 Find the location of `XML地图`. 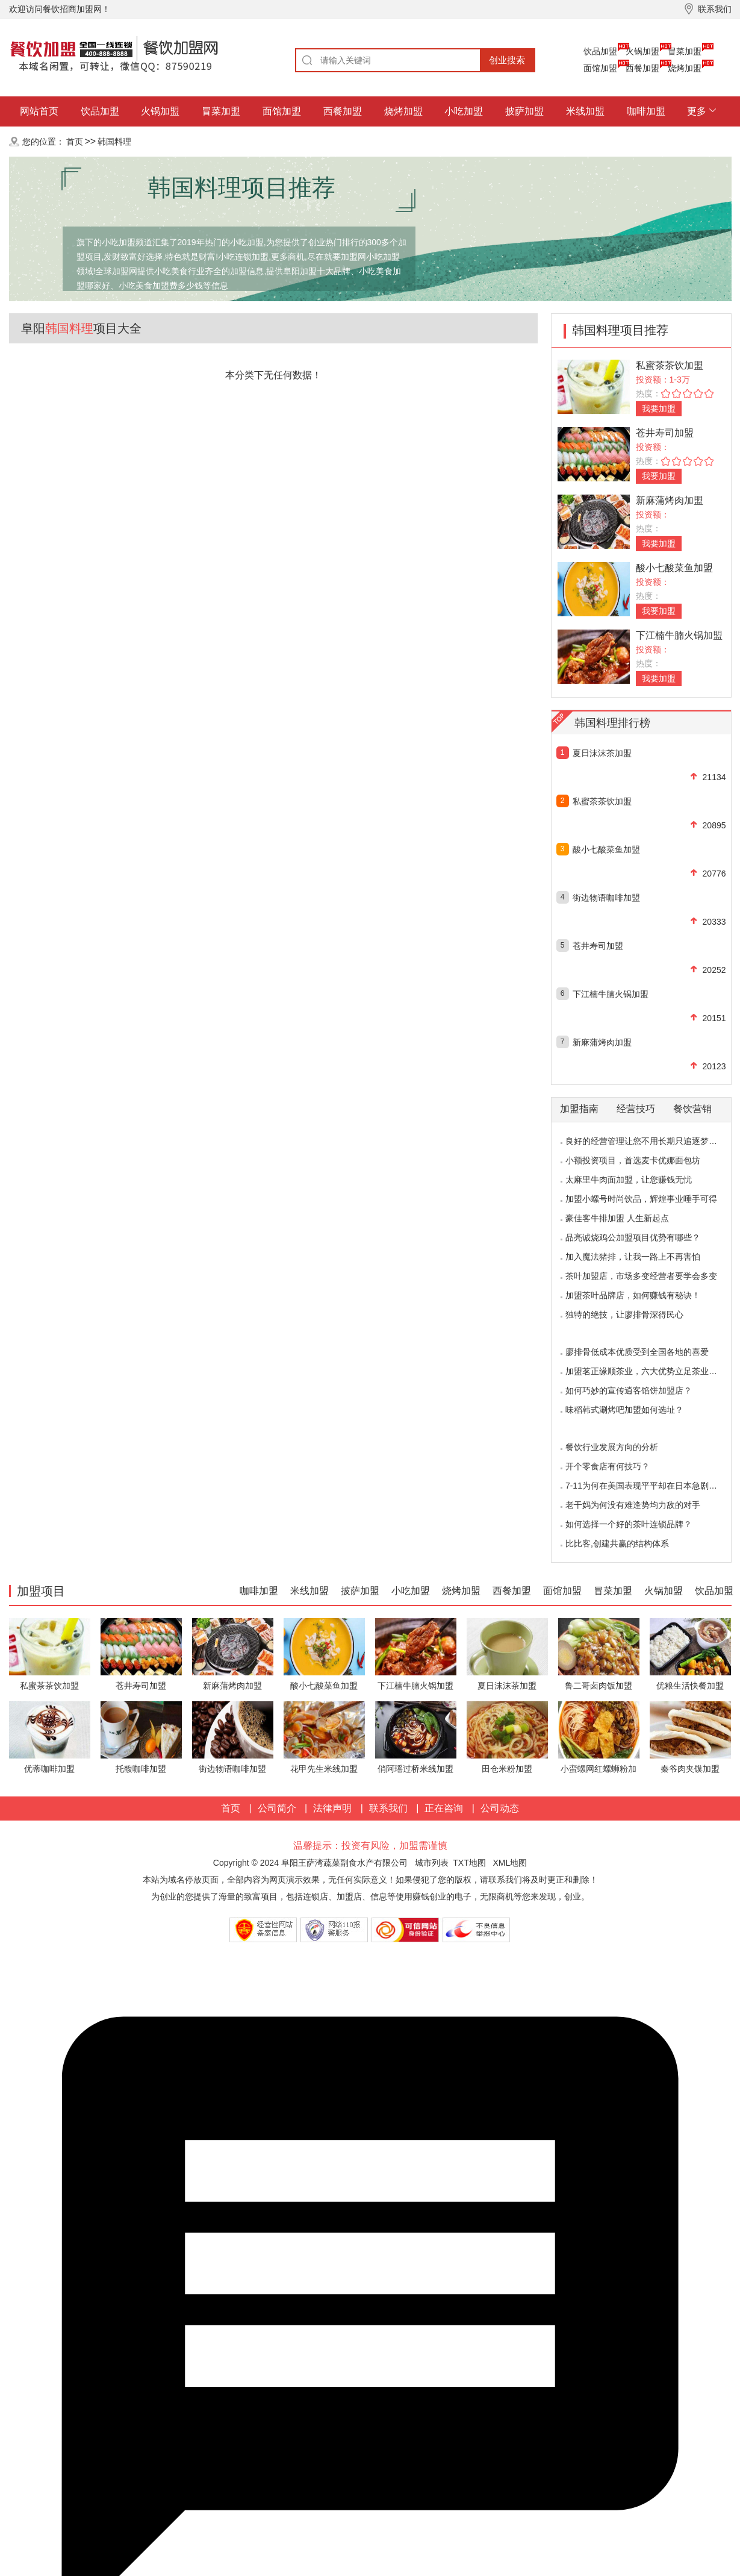

XML地图 is located at coordinates (510, 1863).